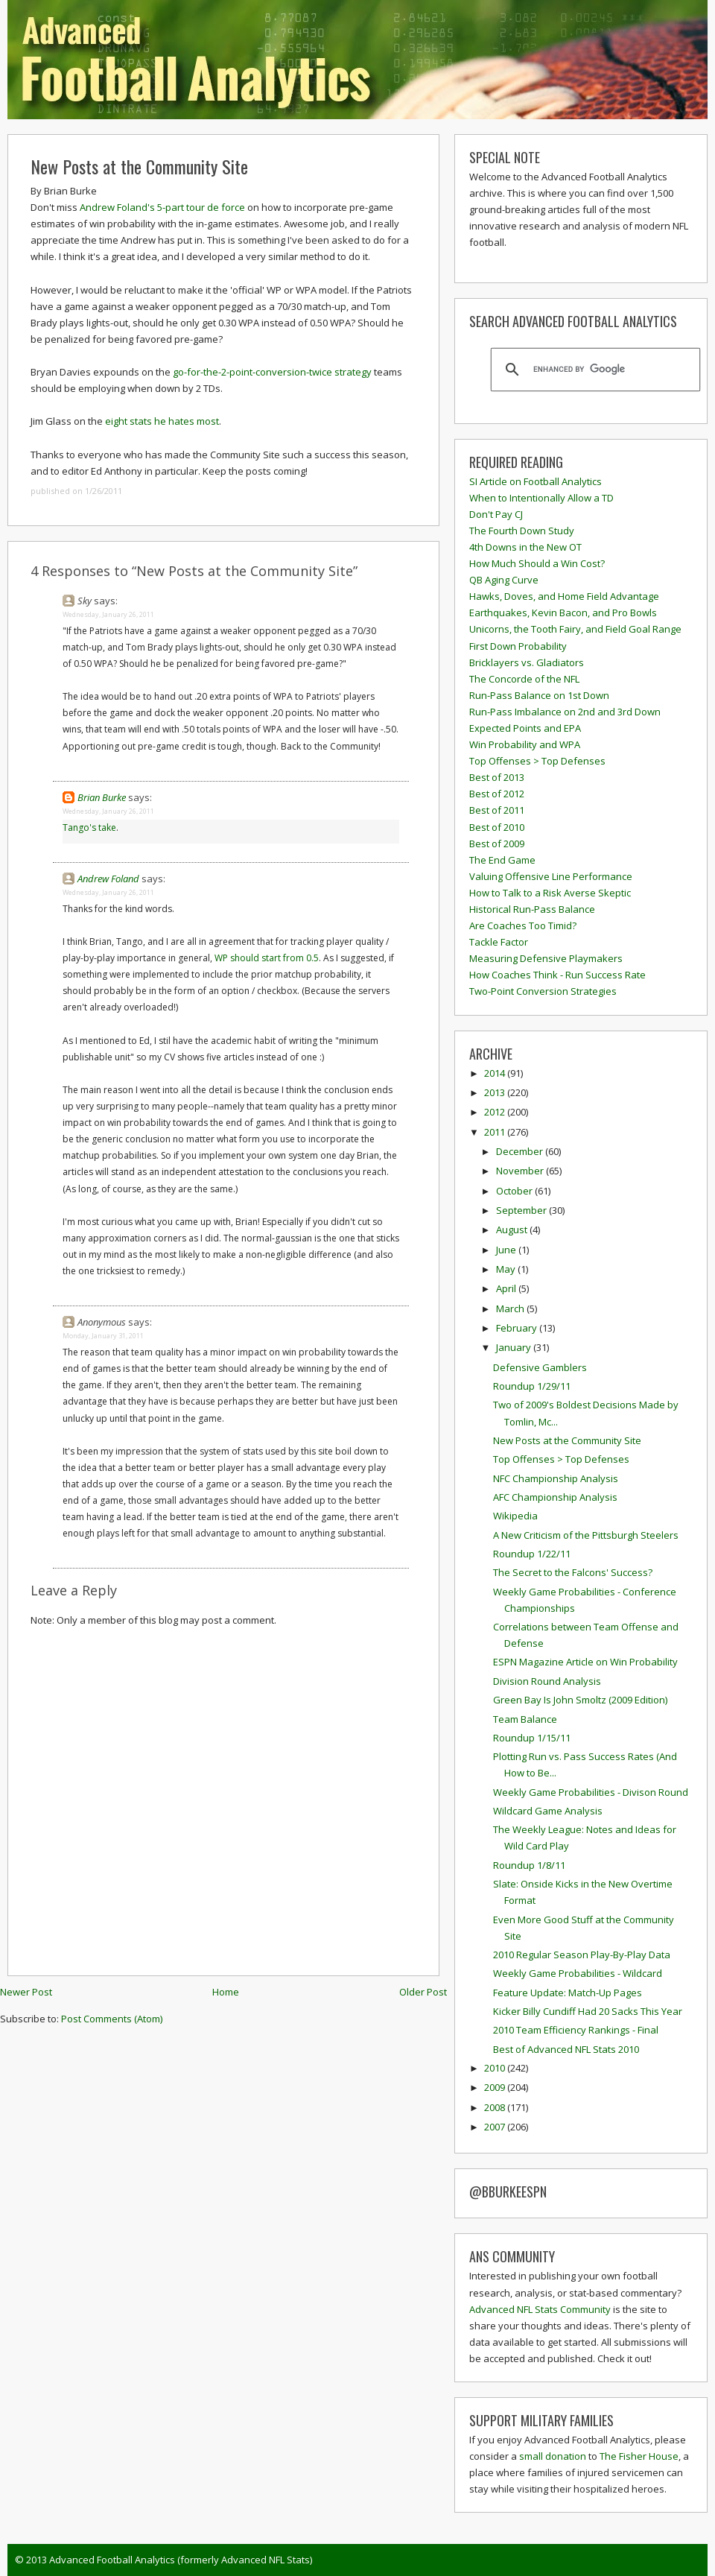 This screenshot has width=715, height=2576. I want to click on Andrew Foland's, so click(117, 207).